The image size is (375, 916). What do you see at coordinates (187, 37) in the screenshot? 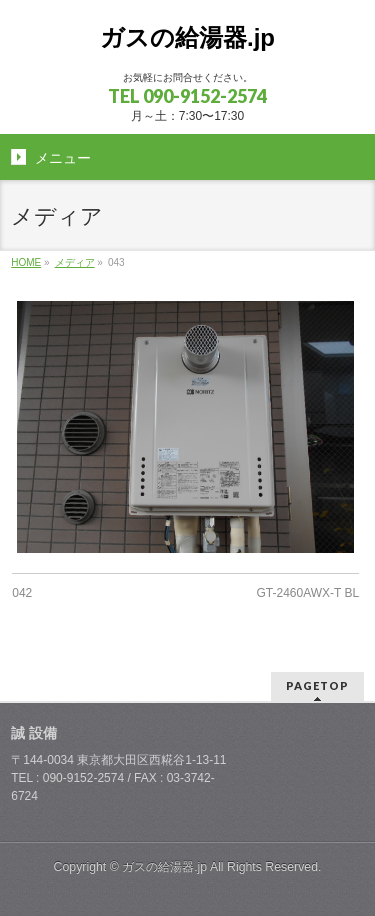
I see `ガスの給湯器.jp` at bounding box center [187, 37].